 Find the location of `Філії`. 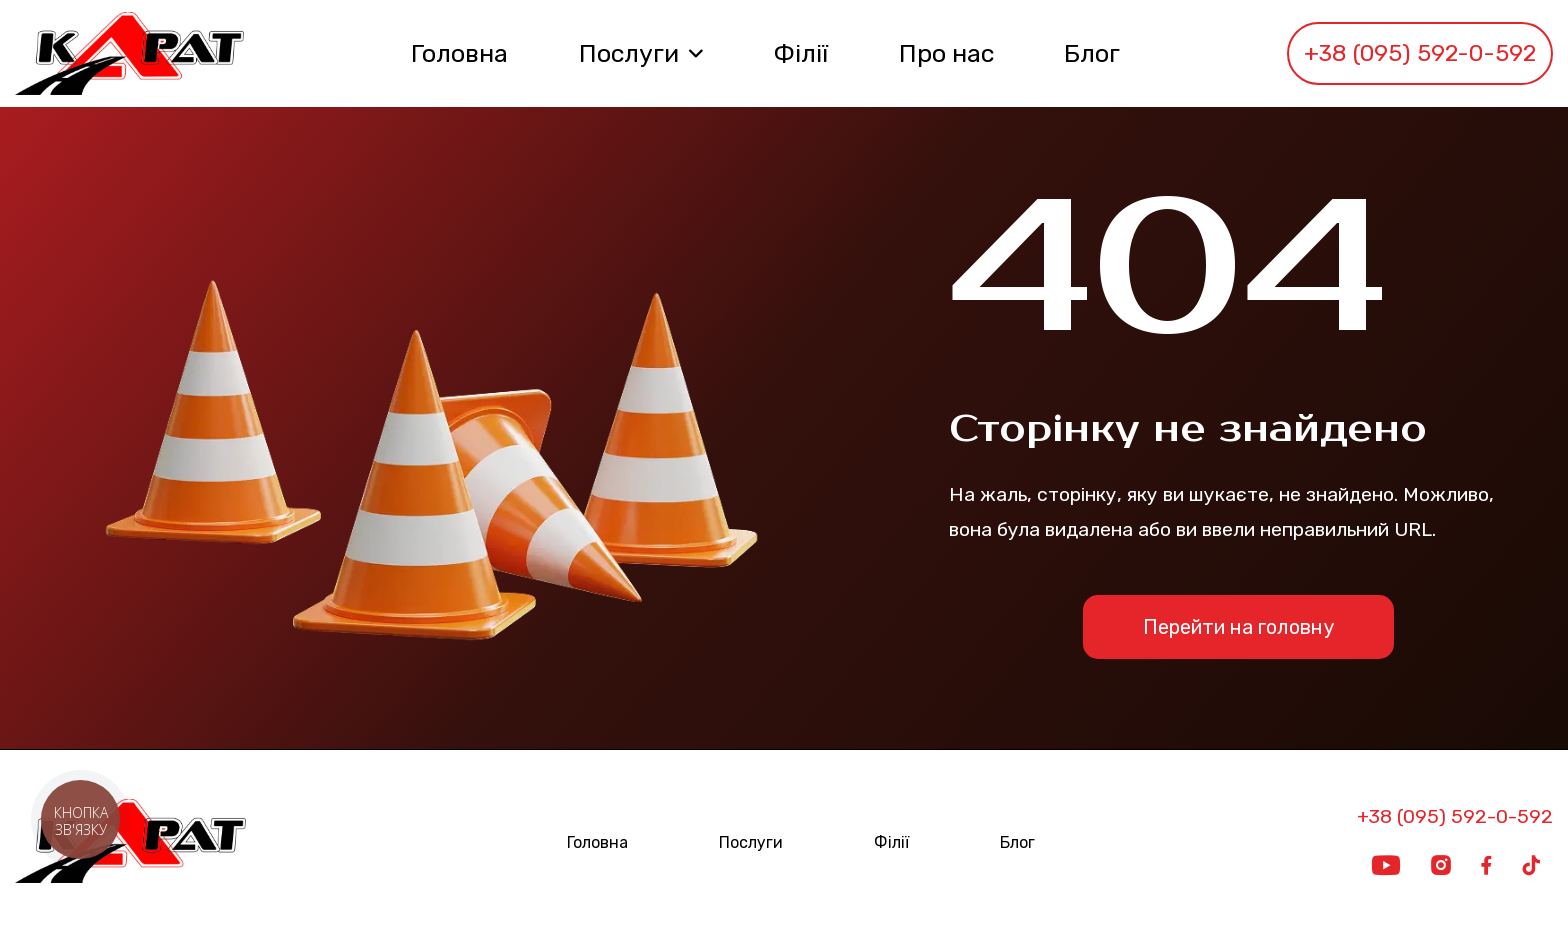

Філії is located at coordinates (800, 53).